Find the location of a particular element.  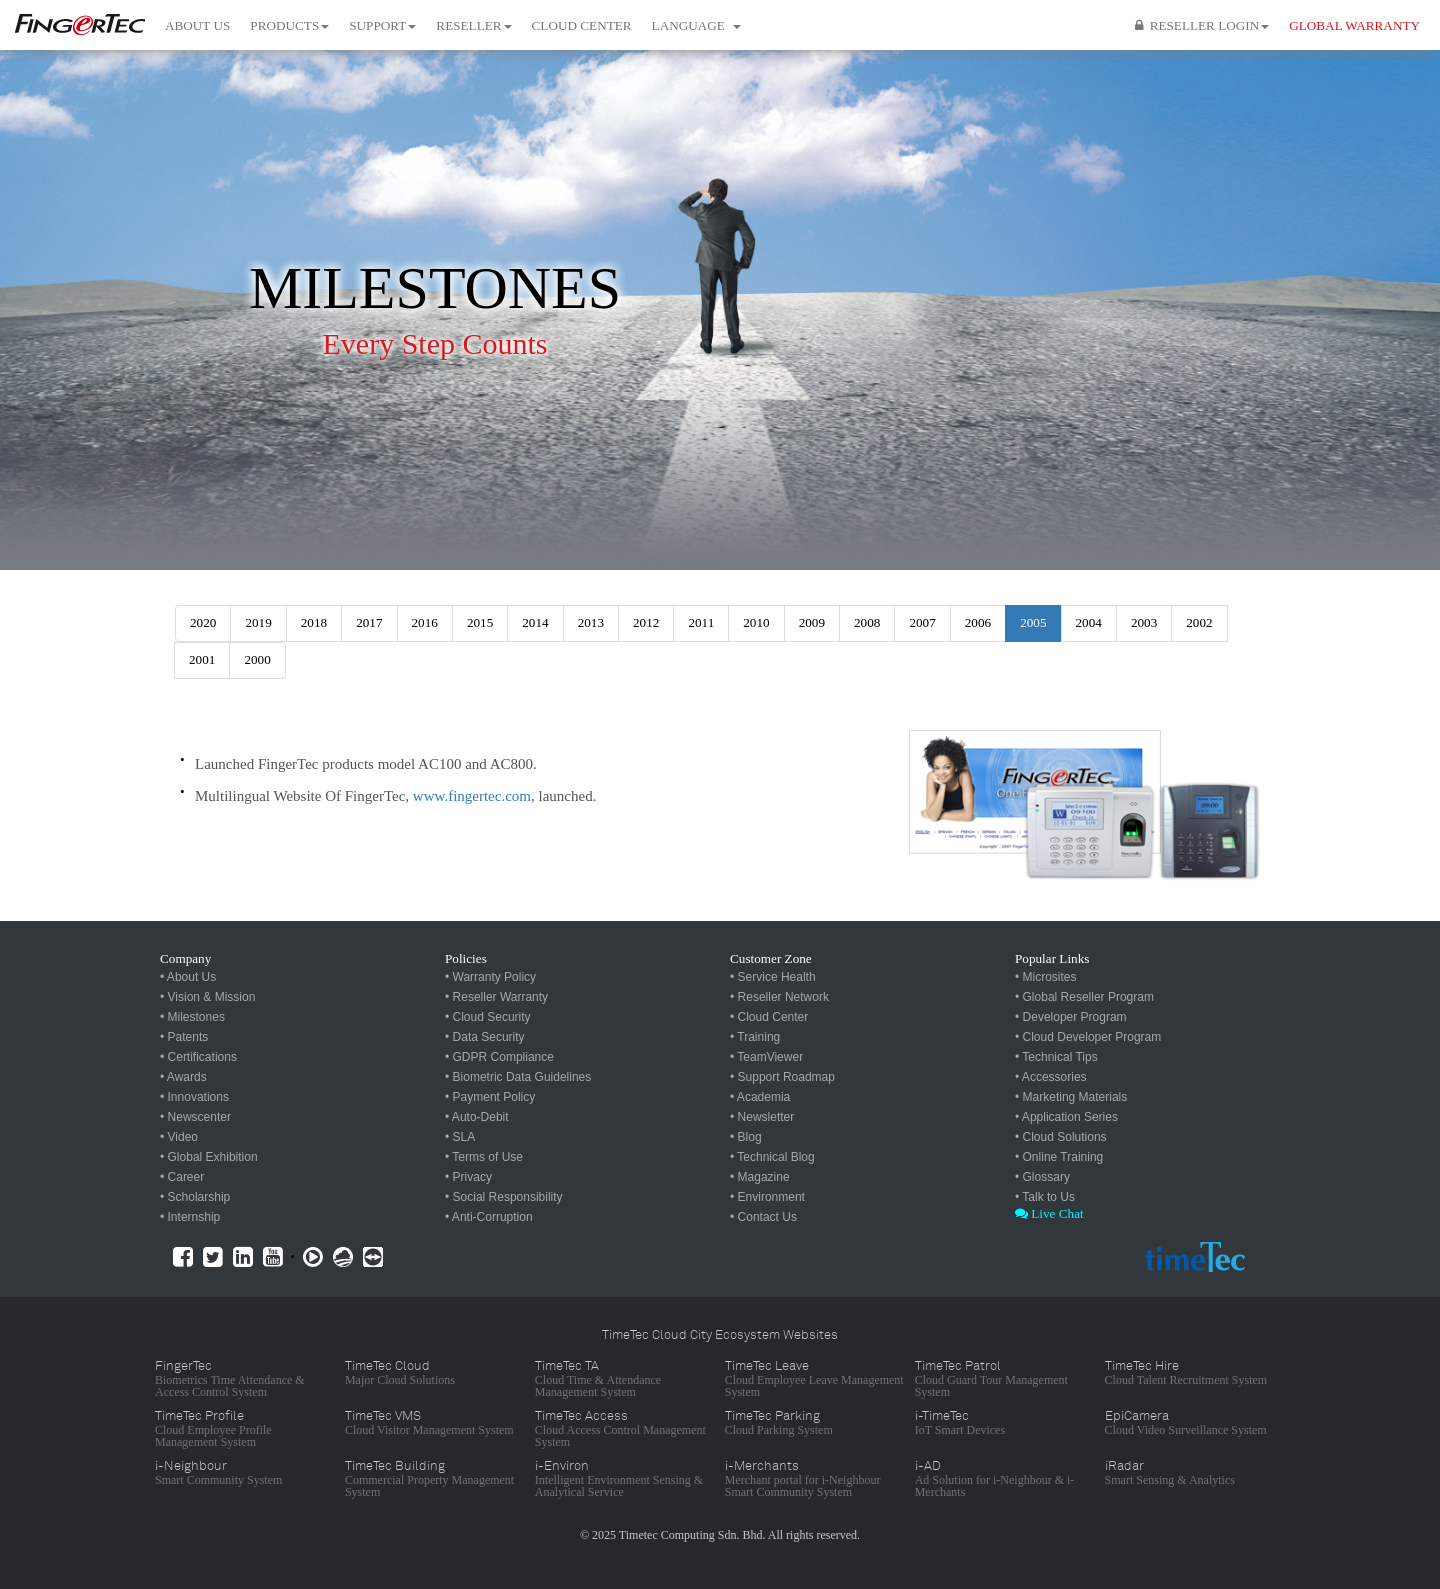

Support is located at coordinates (382, 25).